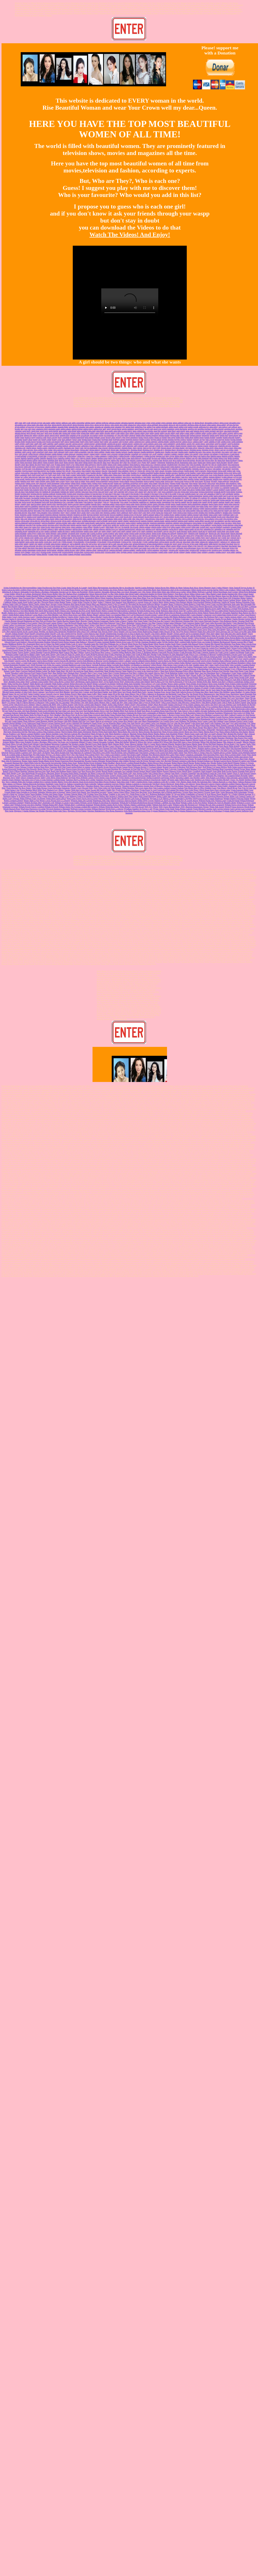 This screenshot has width=258, height=2576. What do you see at coordinates (231, 538) in the screenshot?
I see `stacy-moran` at bounding box center [231, 538].